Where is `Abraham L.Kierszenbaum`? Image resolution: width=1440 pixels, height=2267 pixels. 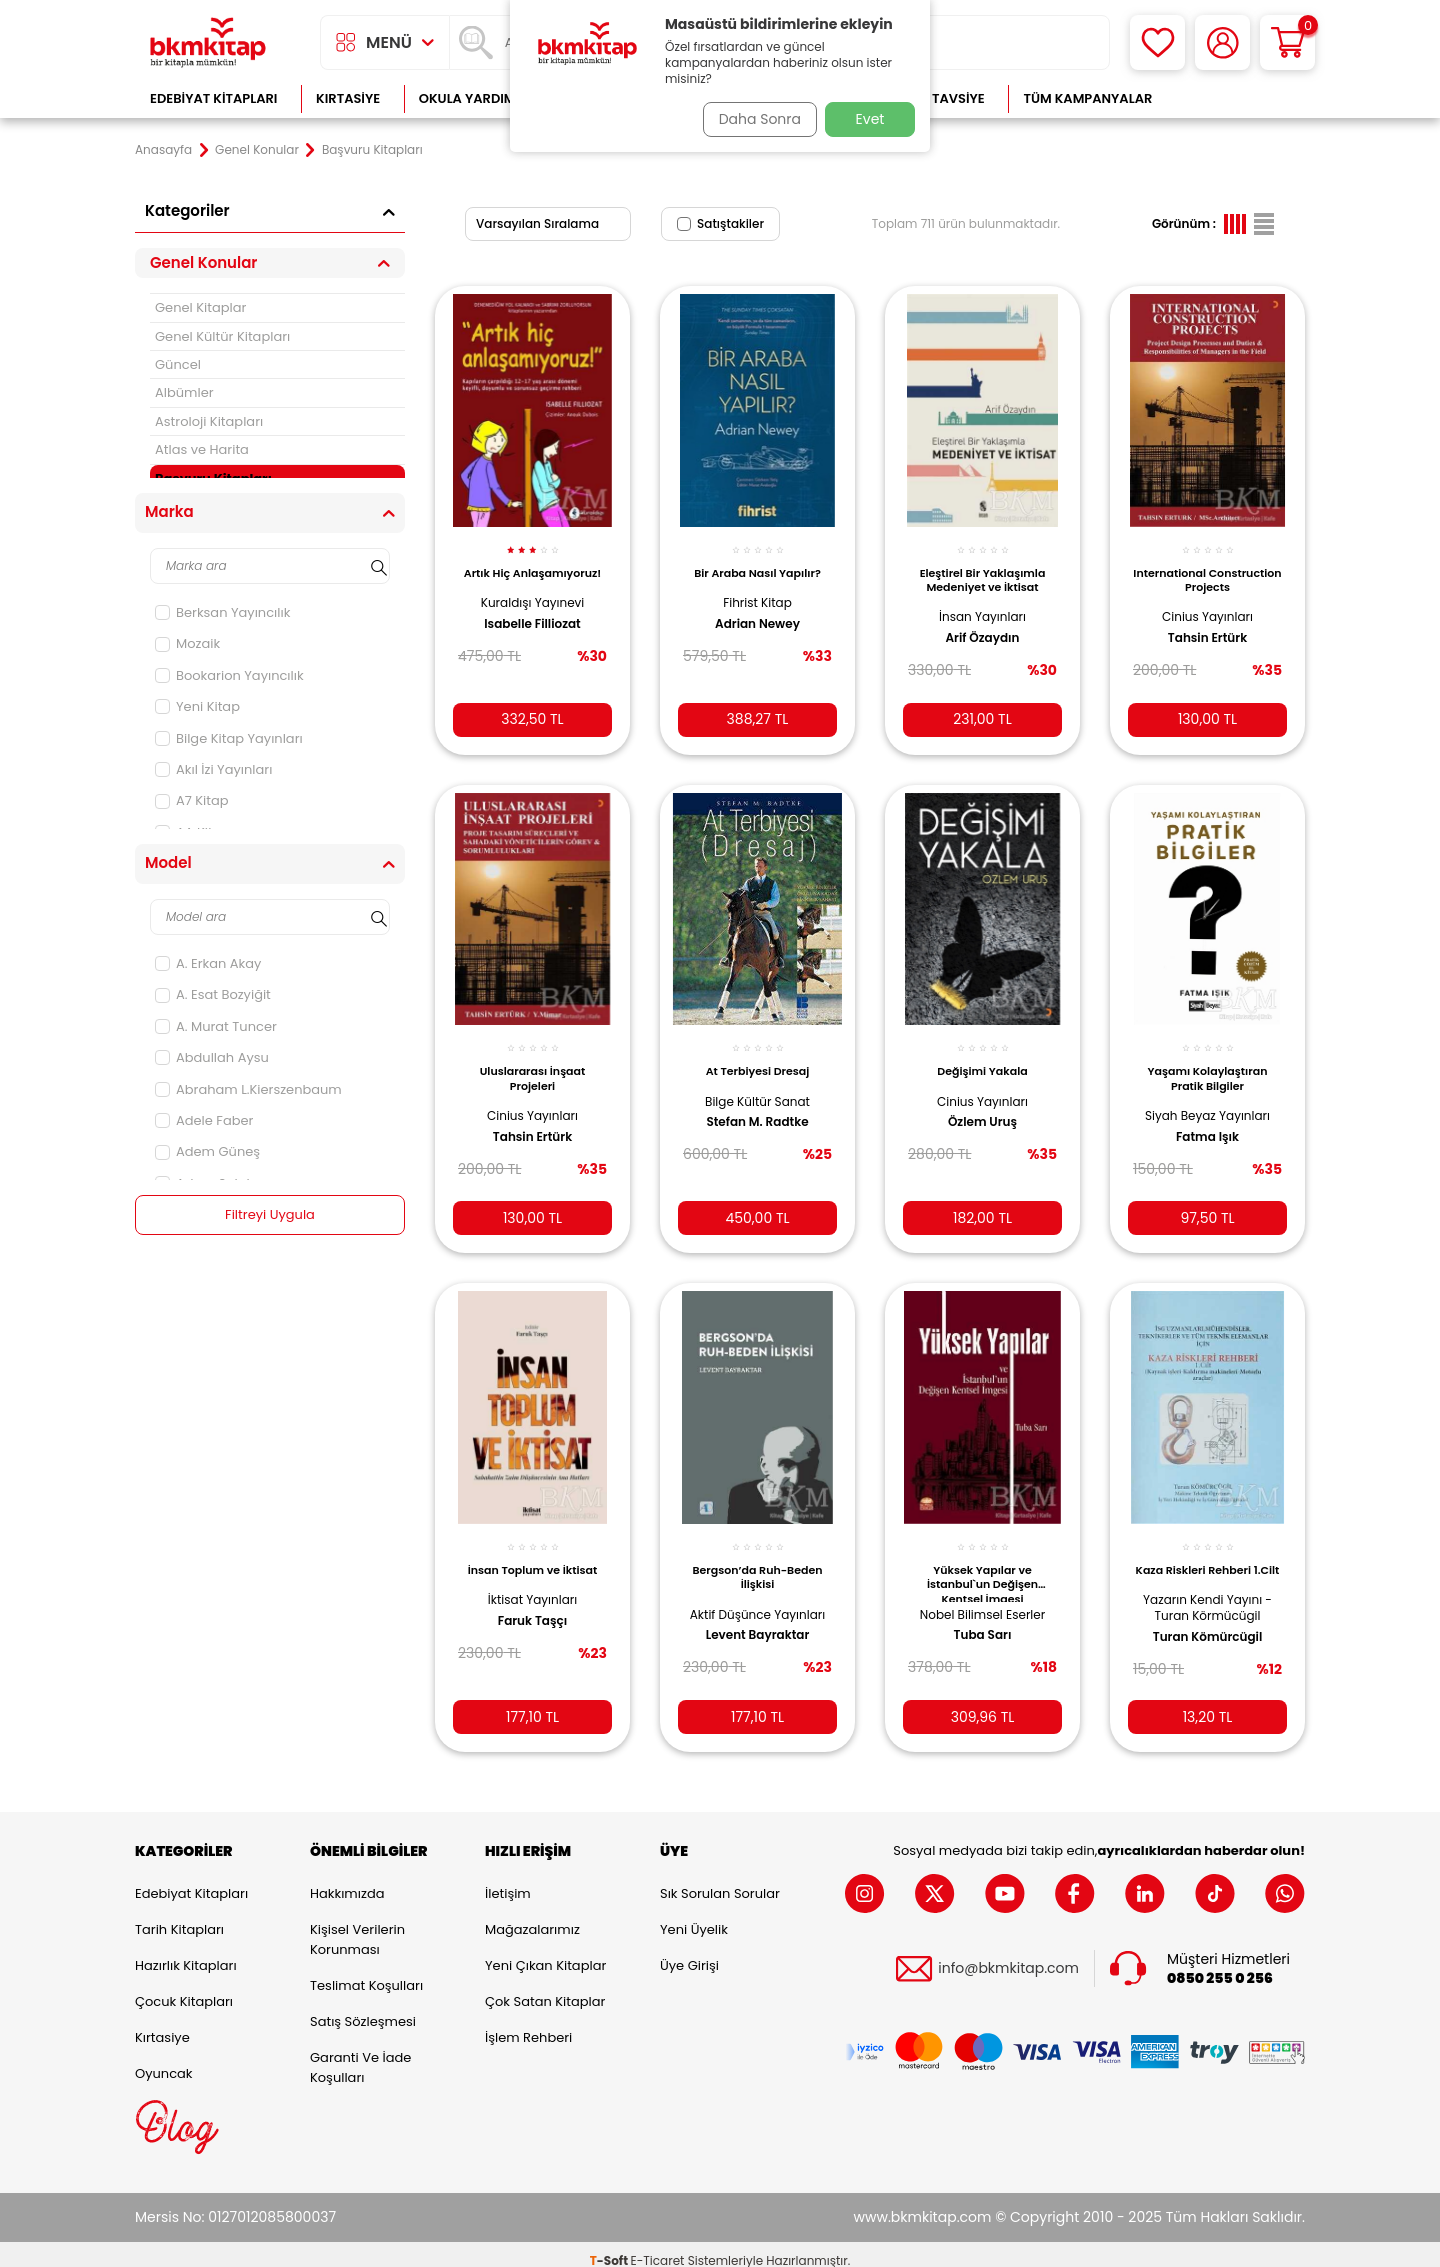 Abraham L.Kierszenbaum is located at coordinates (248, 1089).